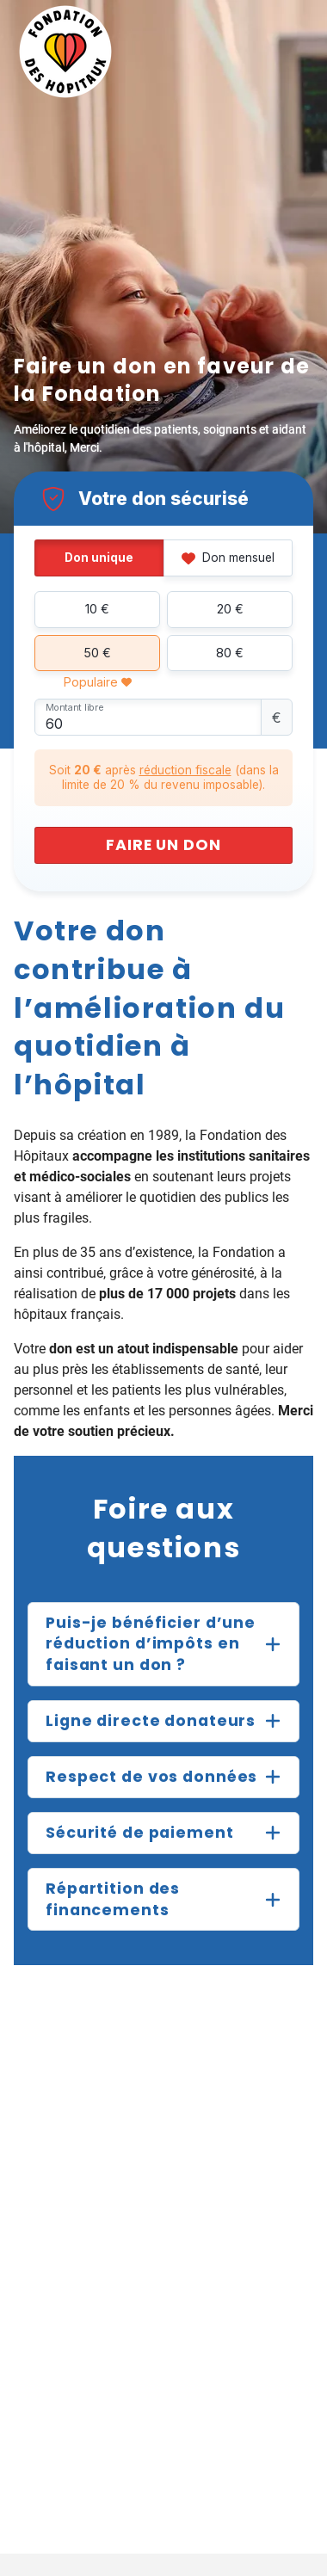  I want to click on Sécurité de paiement, so click(140, 1832).